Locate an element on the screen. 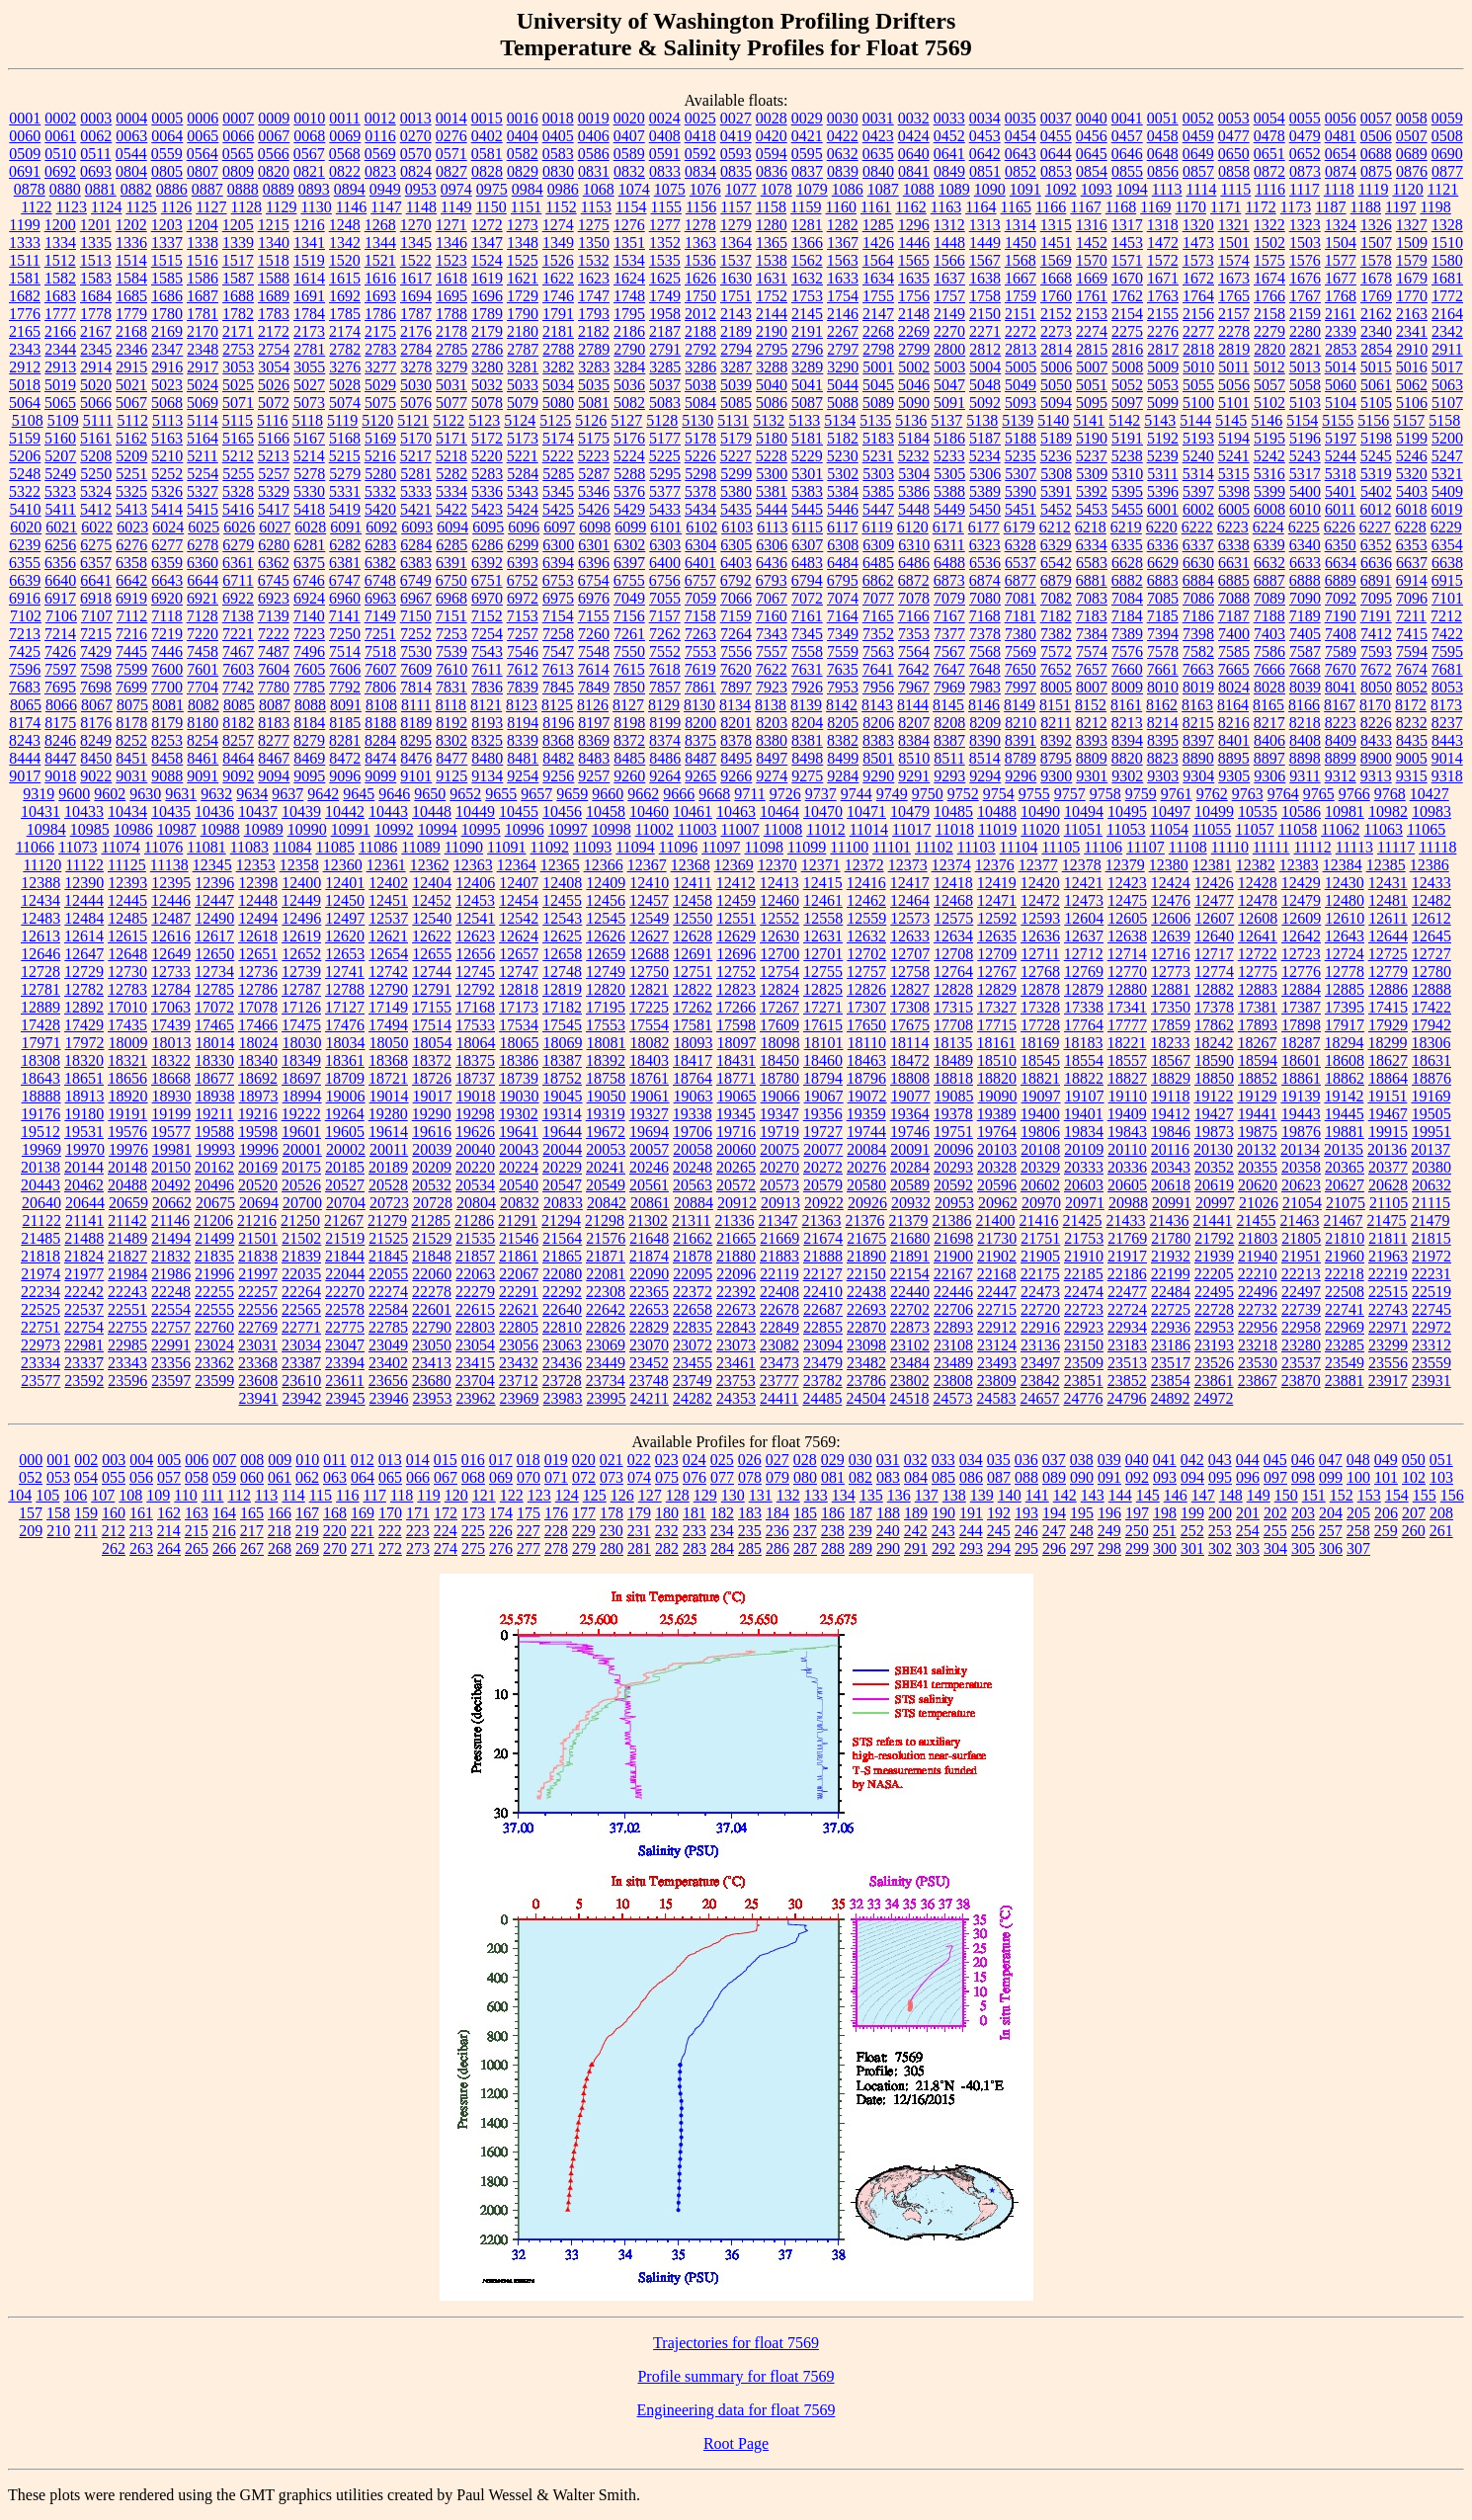  20103 is located at coordinates (997, 1149).